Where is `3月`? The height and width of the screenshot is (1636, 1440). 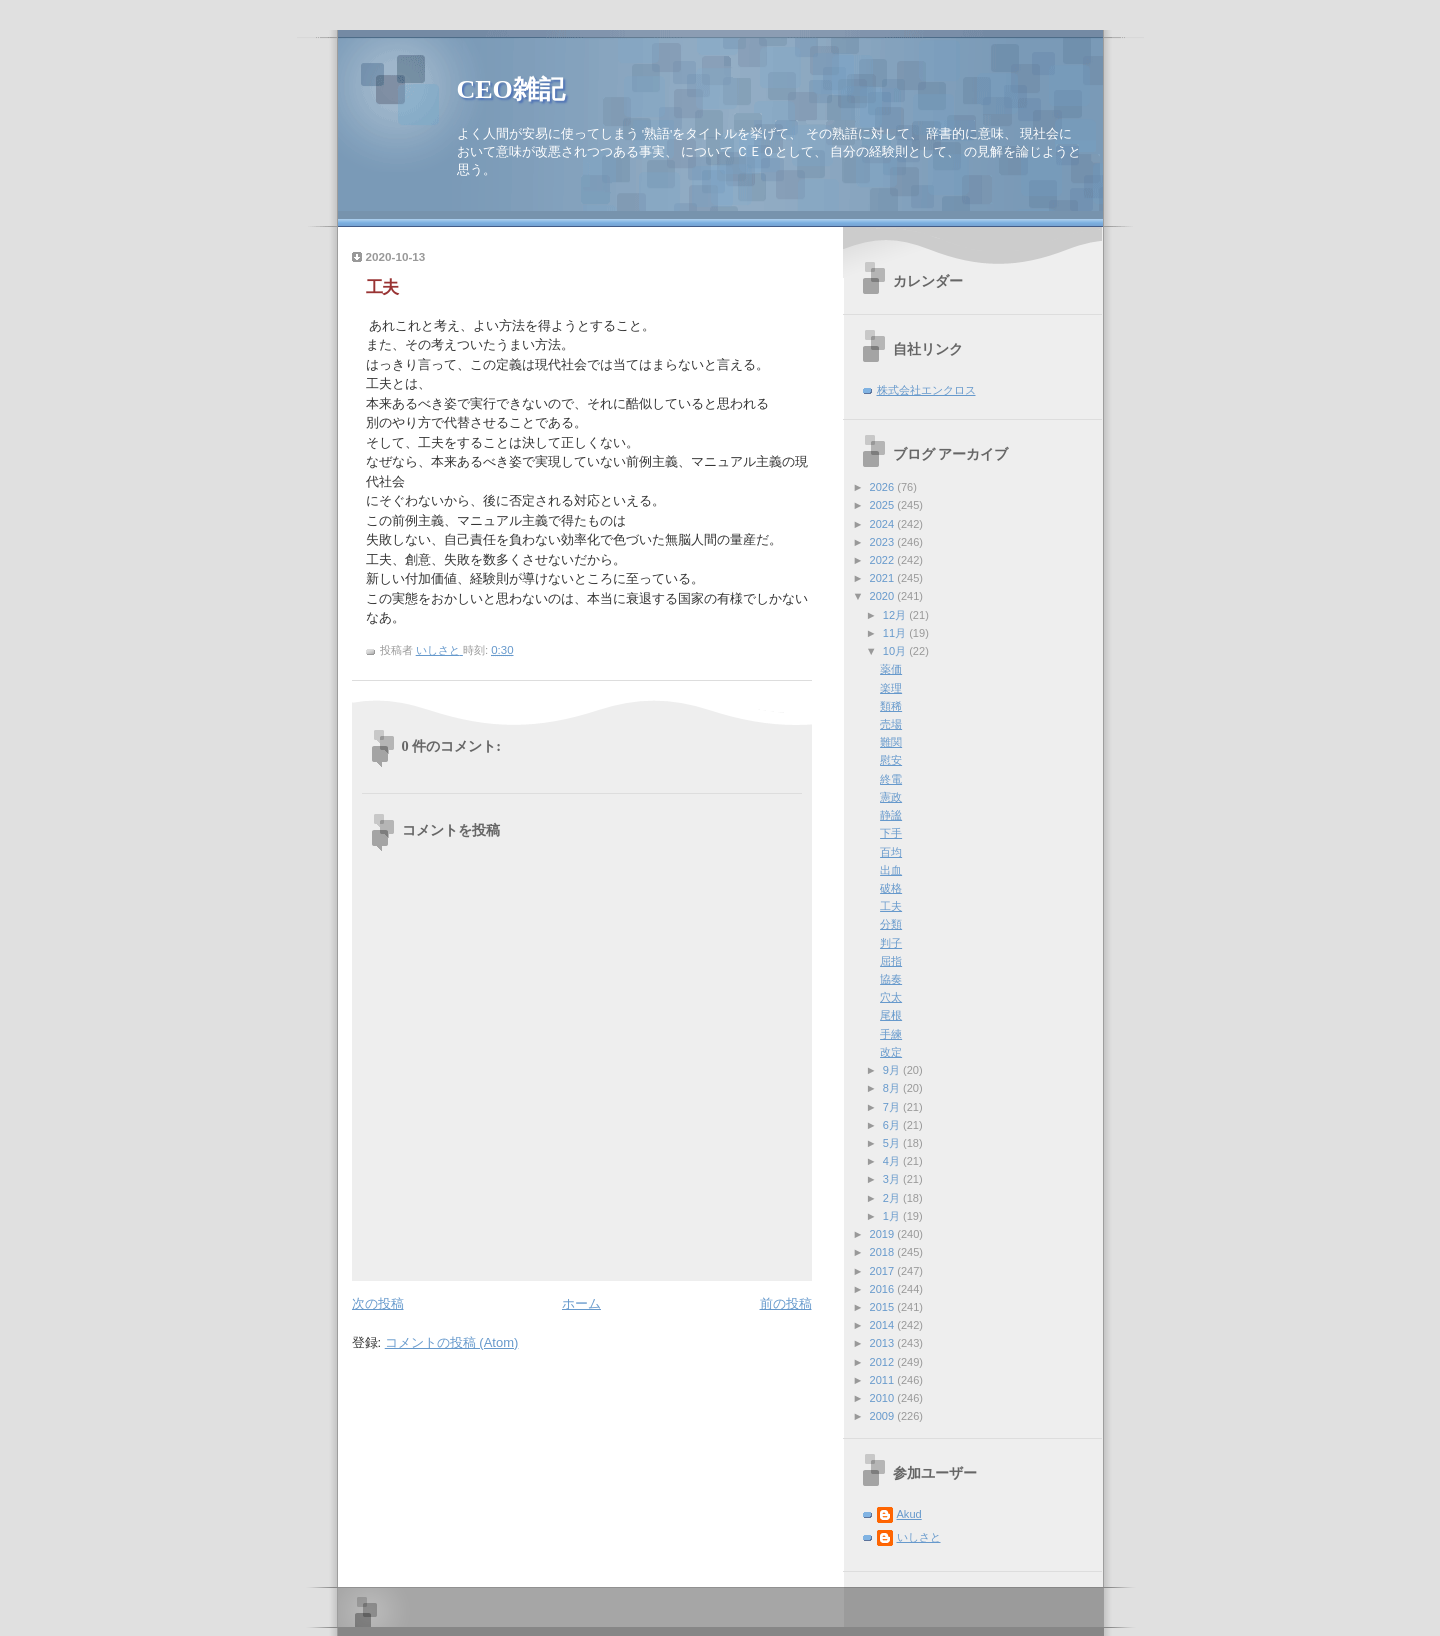 3月 is located at coordinates (893, 1179).